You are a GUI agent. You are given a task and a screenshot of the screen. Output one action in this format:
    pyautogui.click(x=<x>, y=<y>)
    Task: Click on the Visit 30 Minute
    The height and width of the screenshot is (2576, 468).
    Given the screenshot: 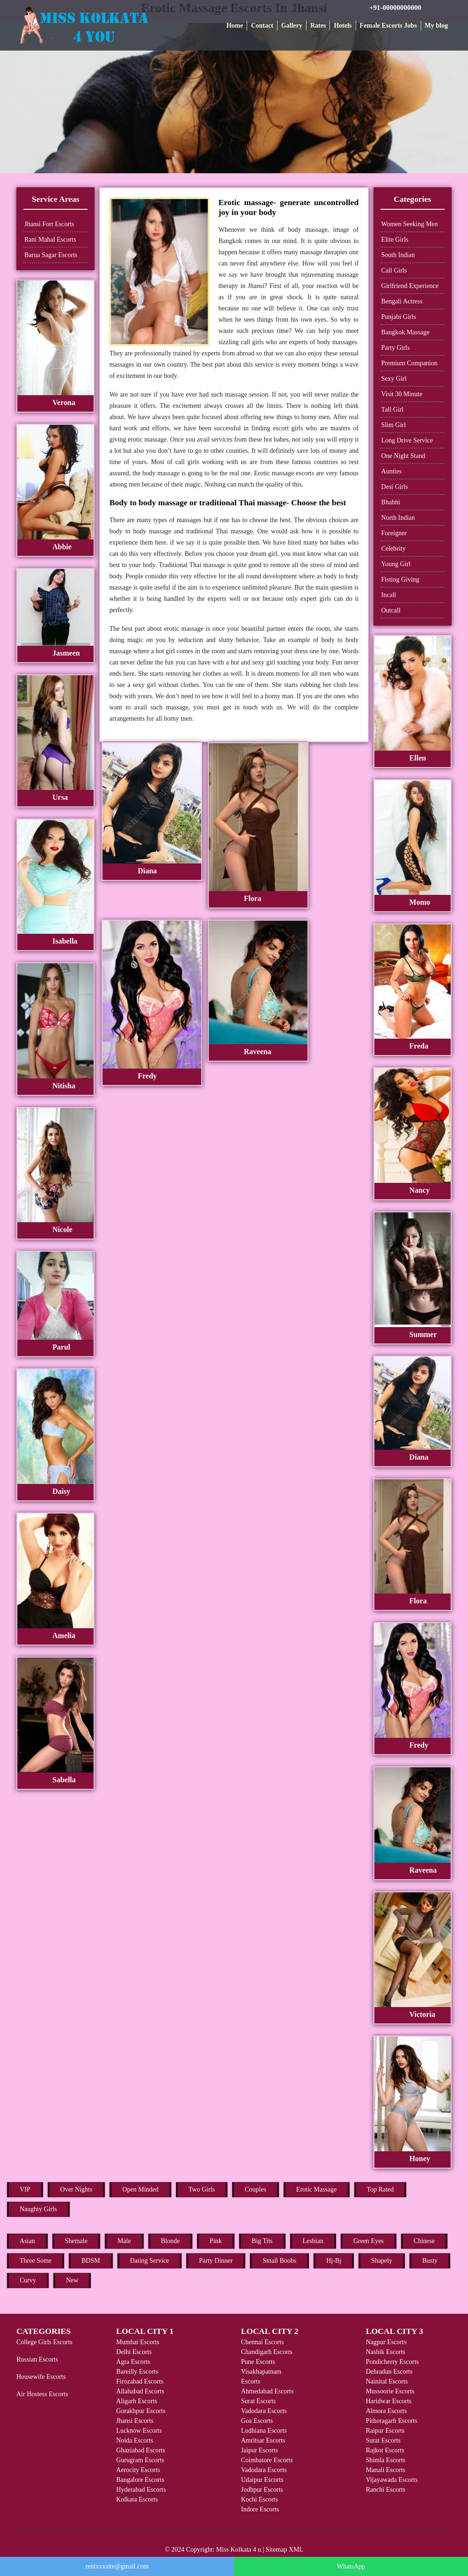 What is the action you would take?
    pyautogui.click(x=402, y=394)
    